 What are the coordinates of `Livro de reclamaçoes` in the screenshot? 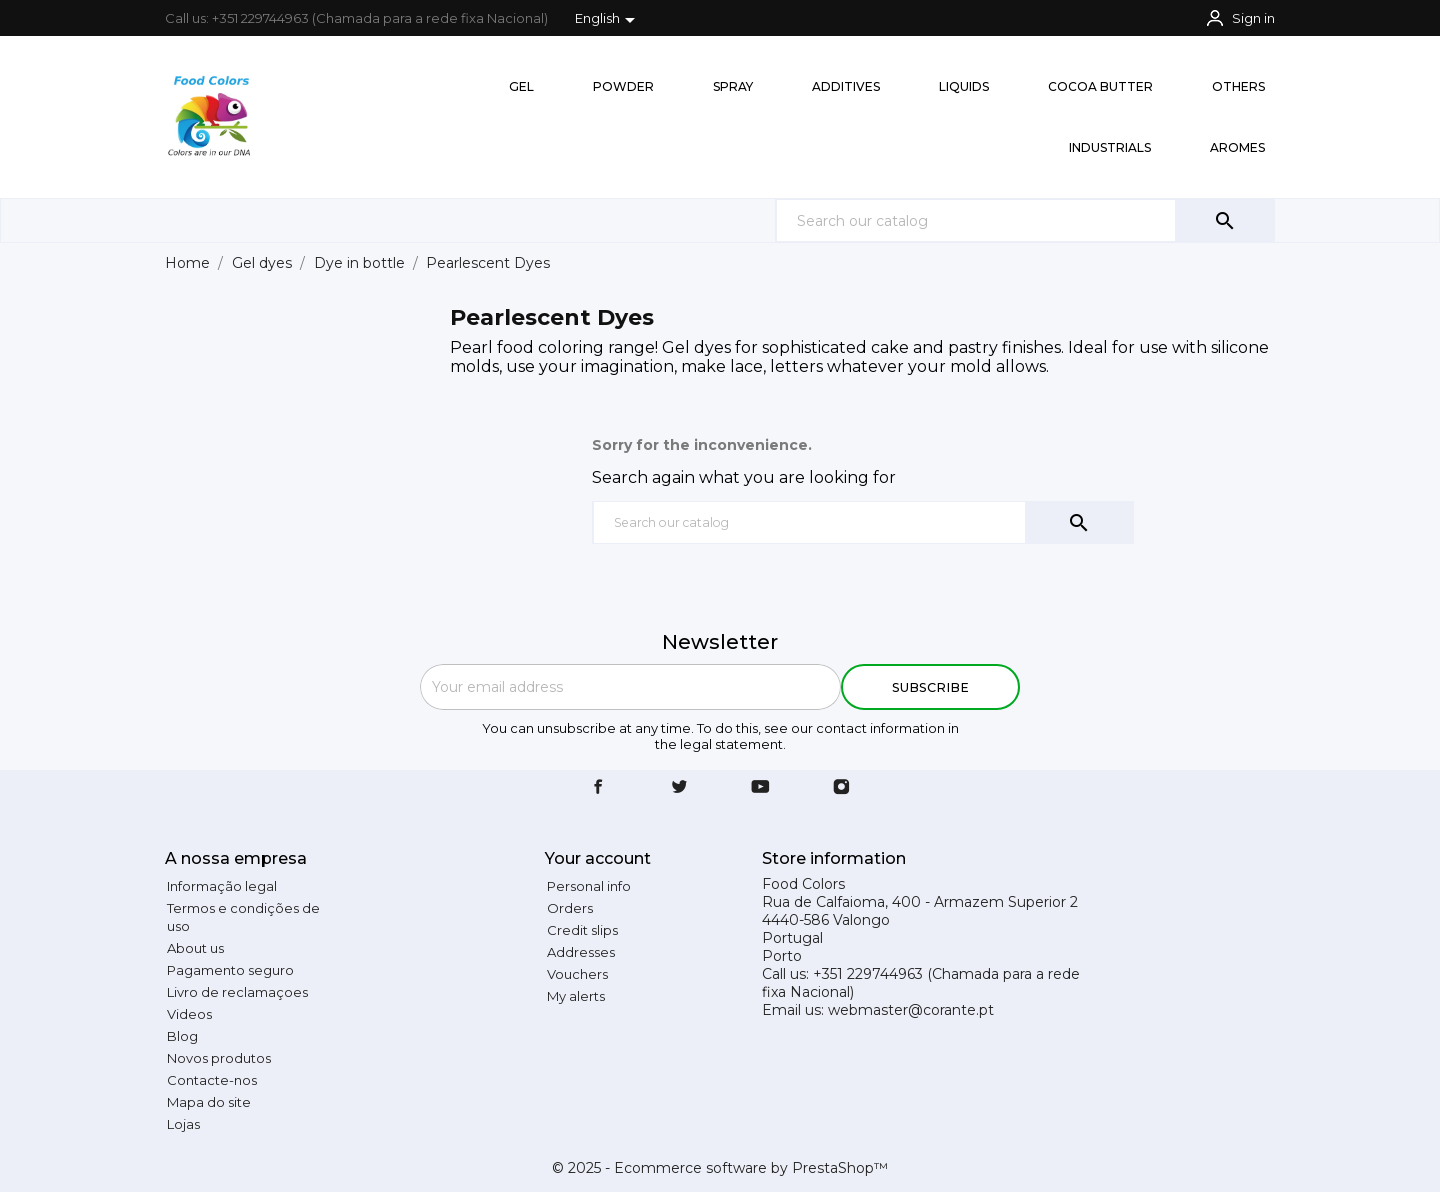 It's located at (237, 992).